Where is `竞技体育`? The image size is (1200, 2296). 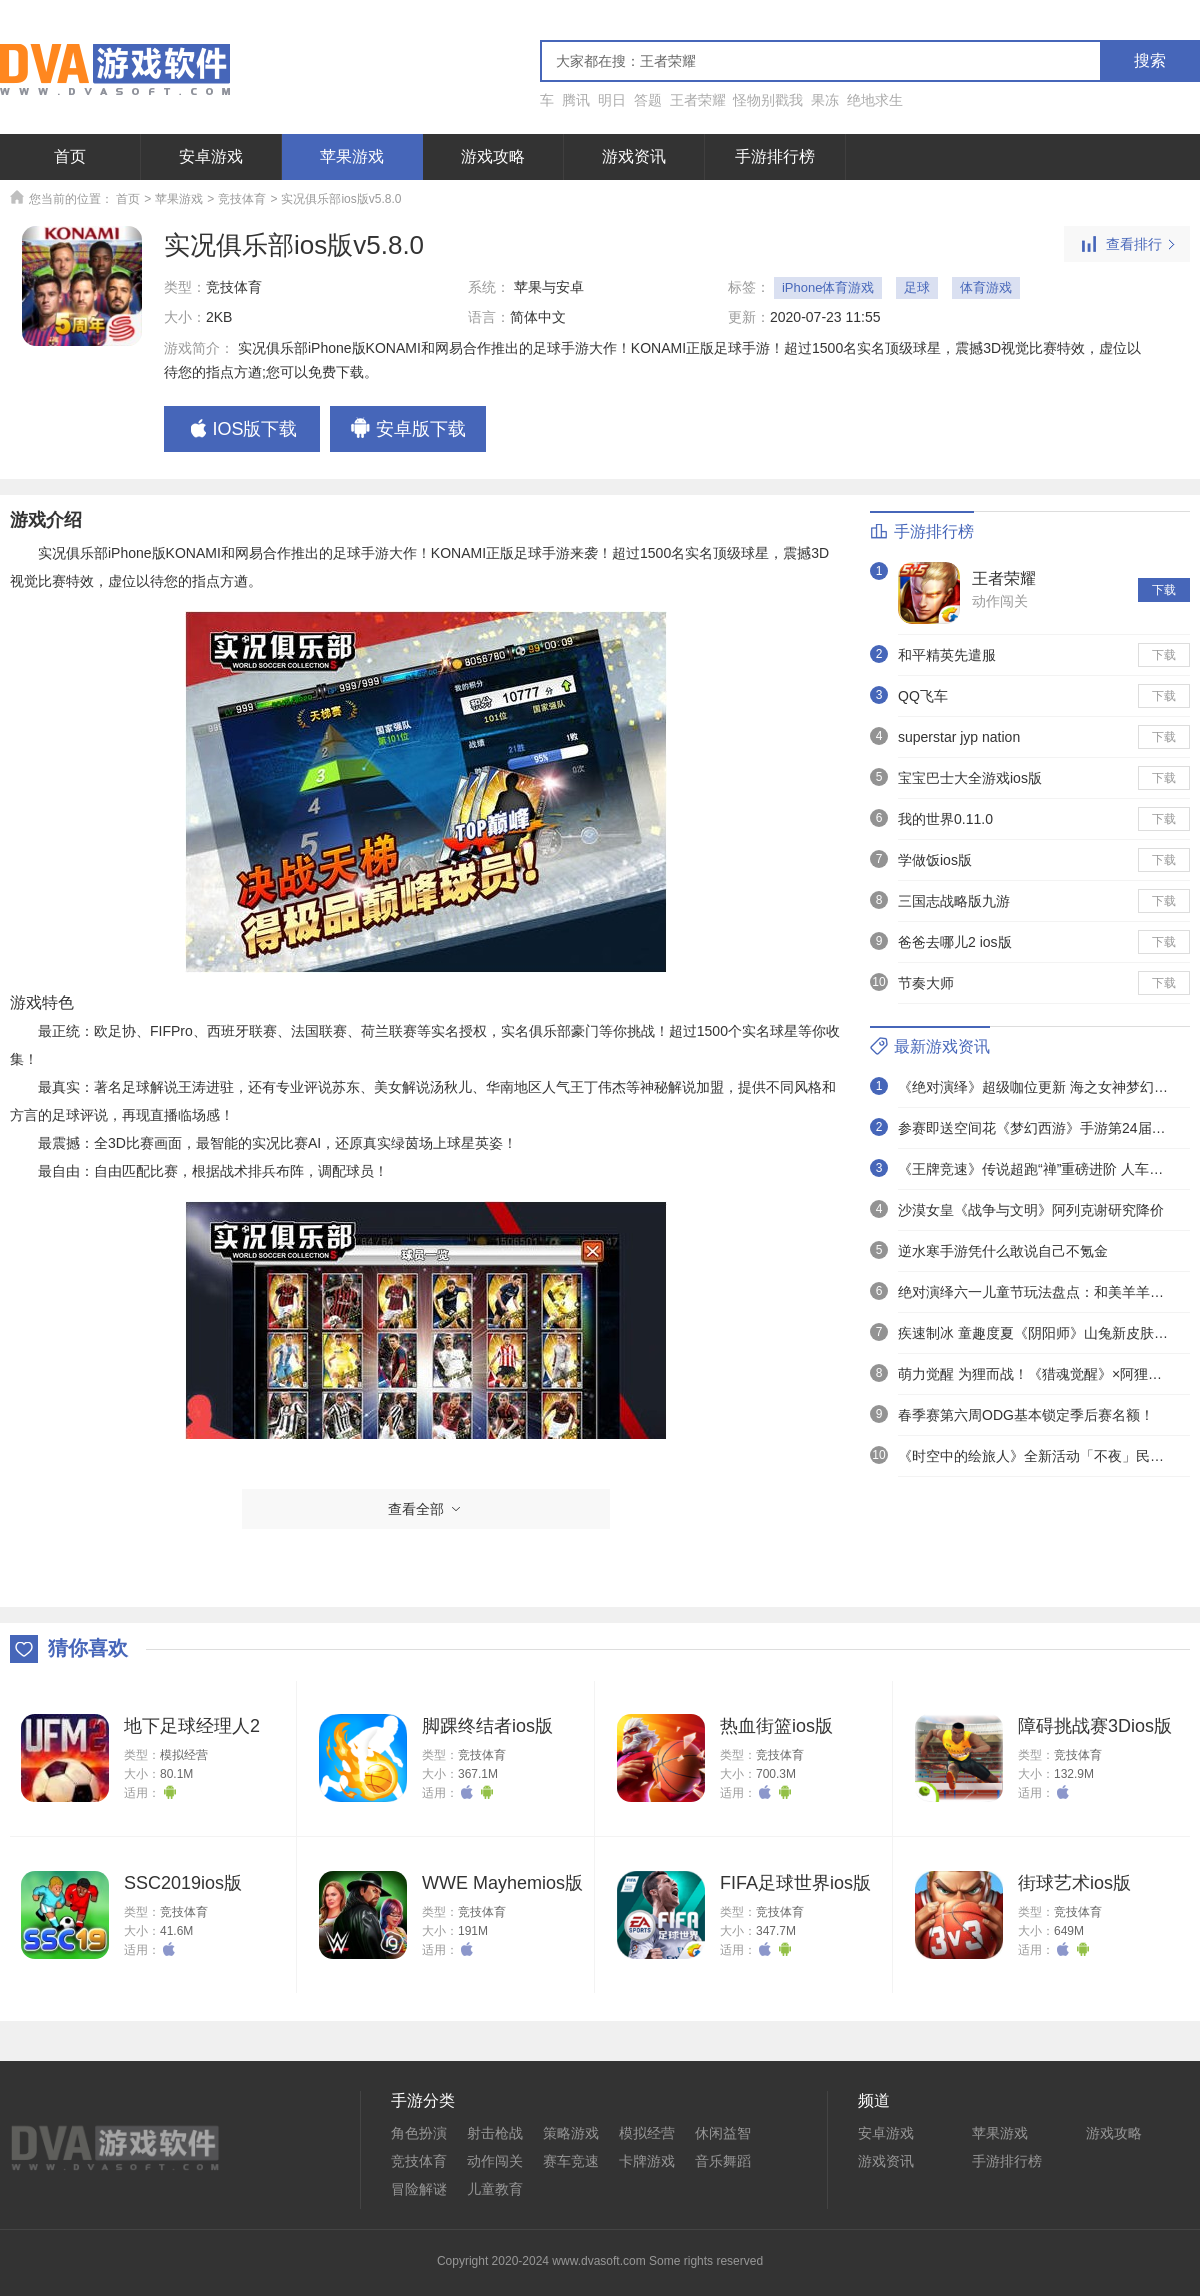
竞技体育 is located at coordinates (242, 199).